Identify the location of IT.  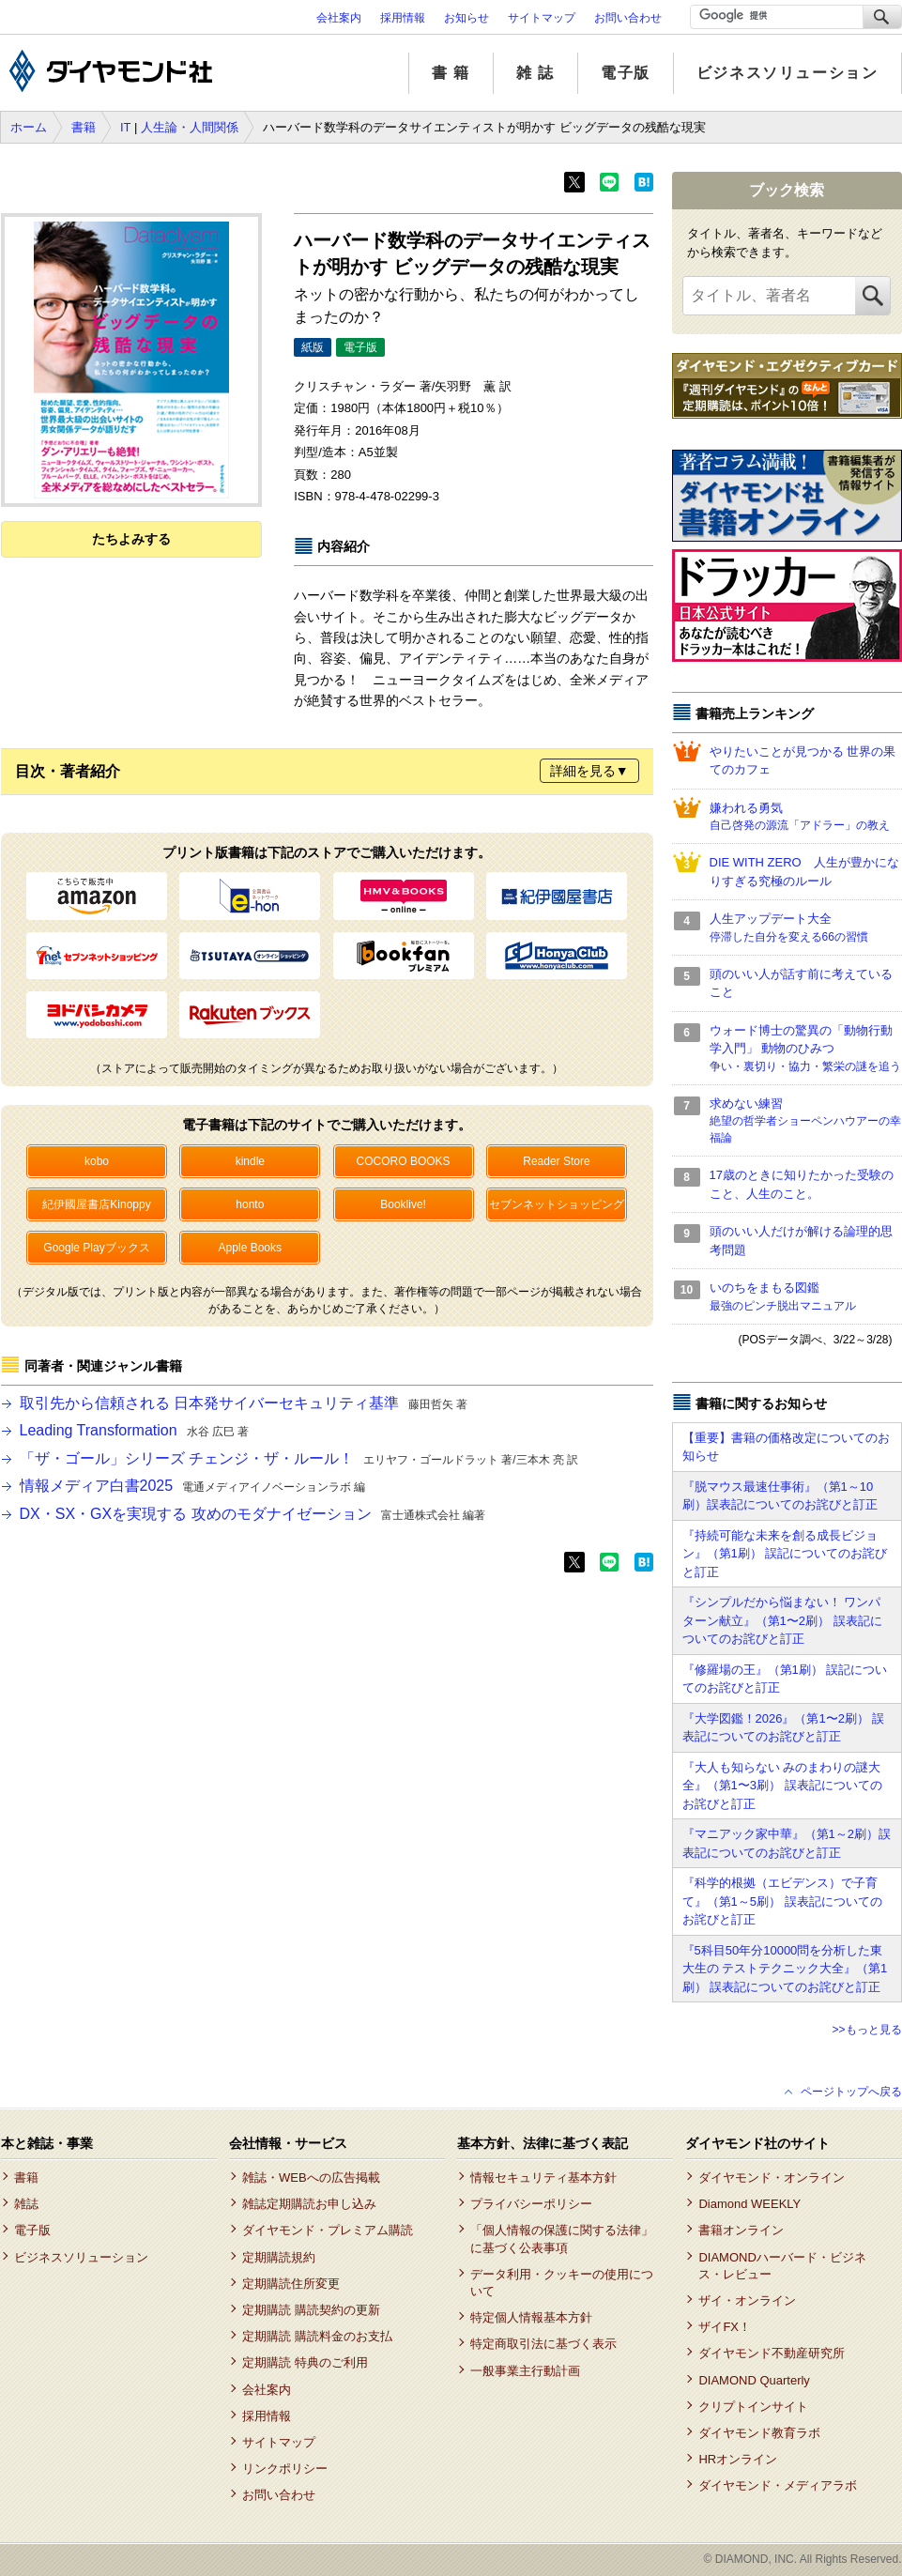
(125, 127).